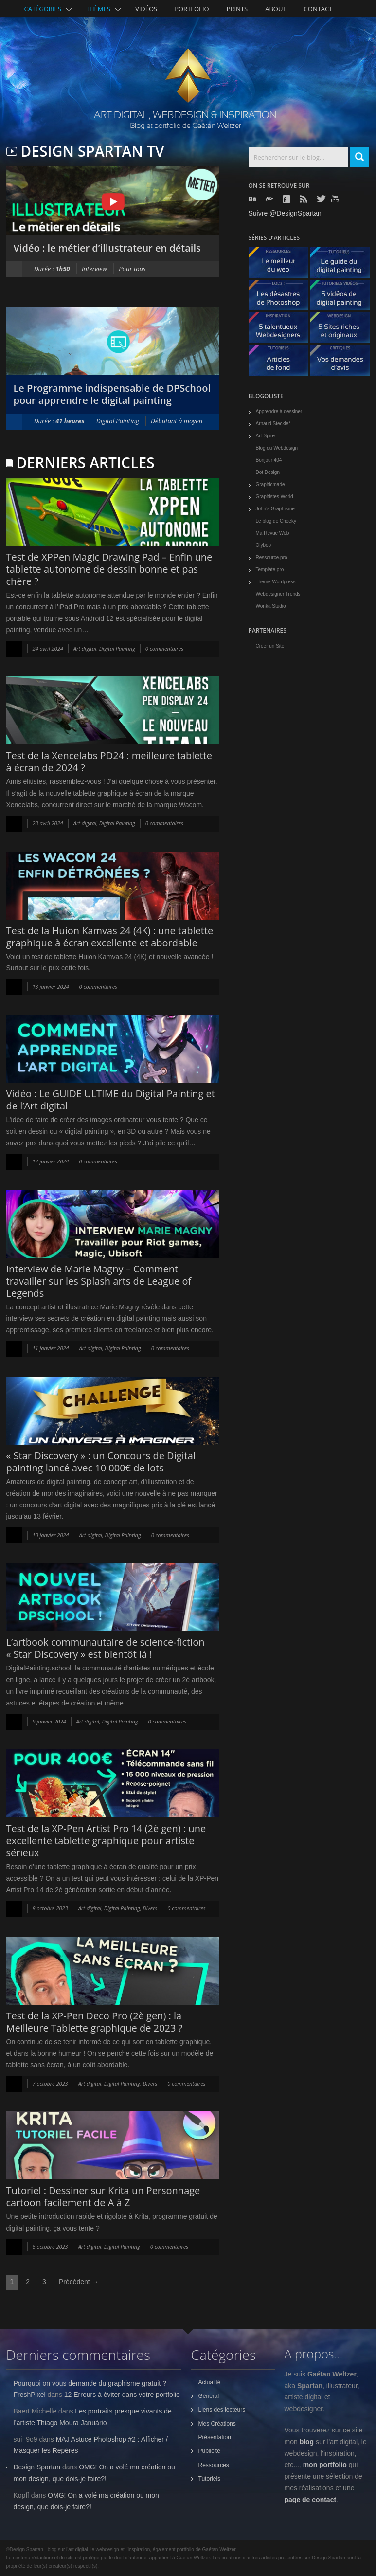  Describe the element at coordinates (217, 2423) in the screenshot. I see `Mes Créations` at that location.